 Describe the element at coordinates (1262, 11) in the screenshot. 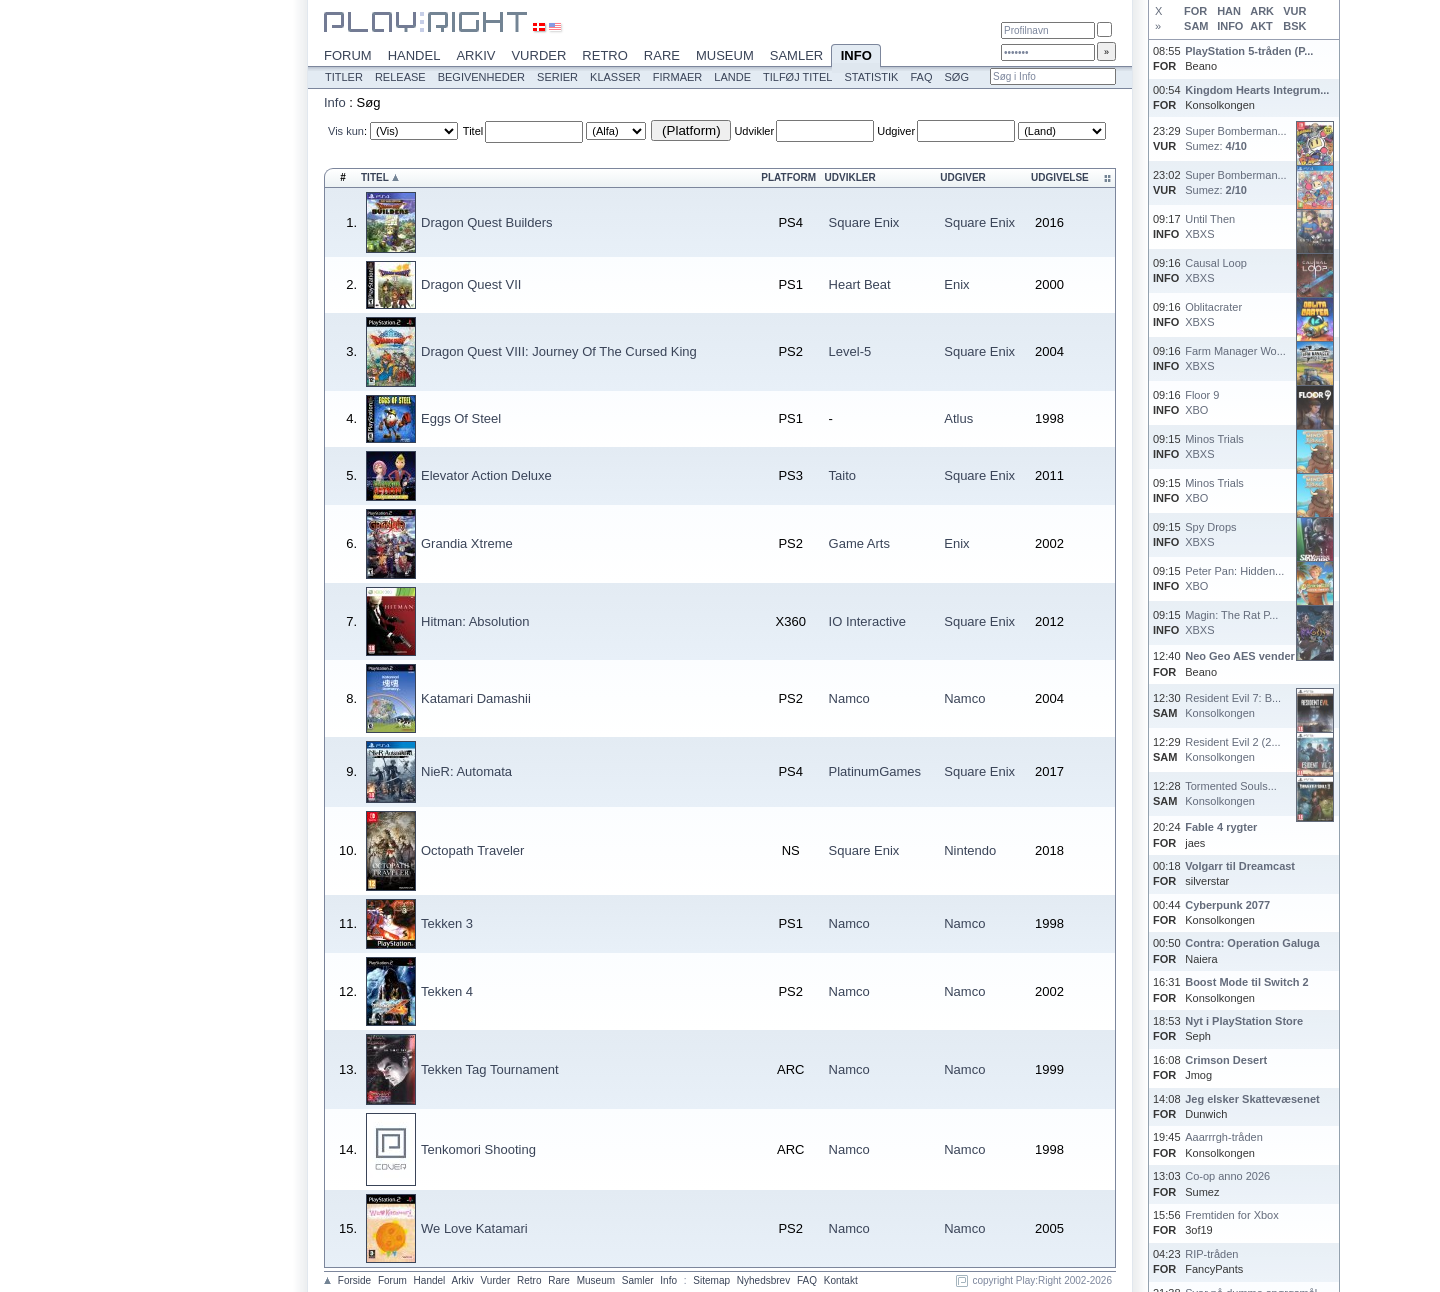

I see `ARK` at that location.